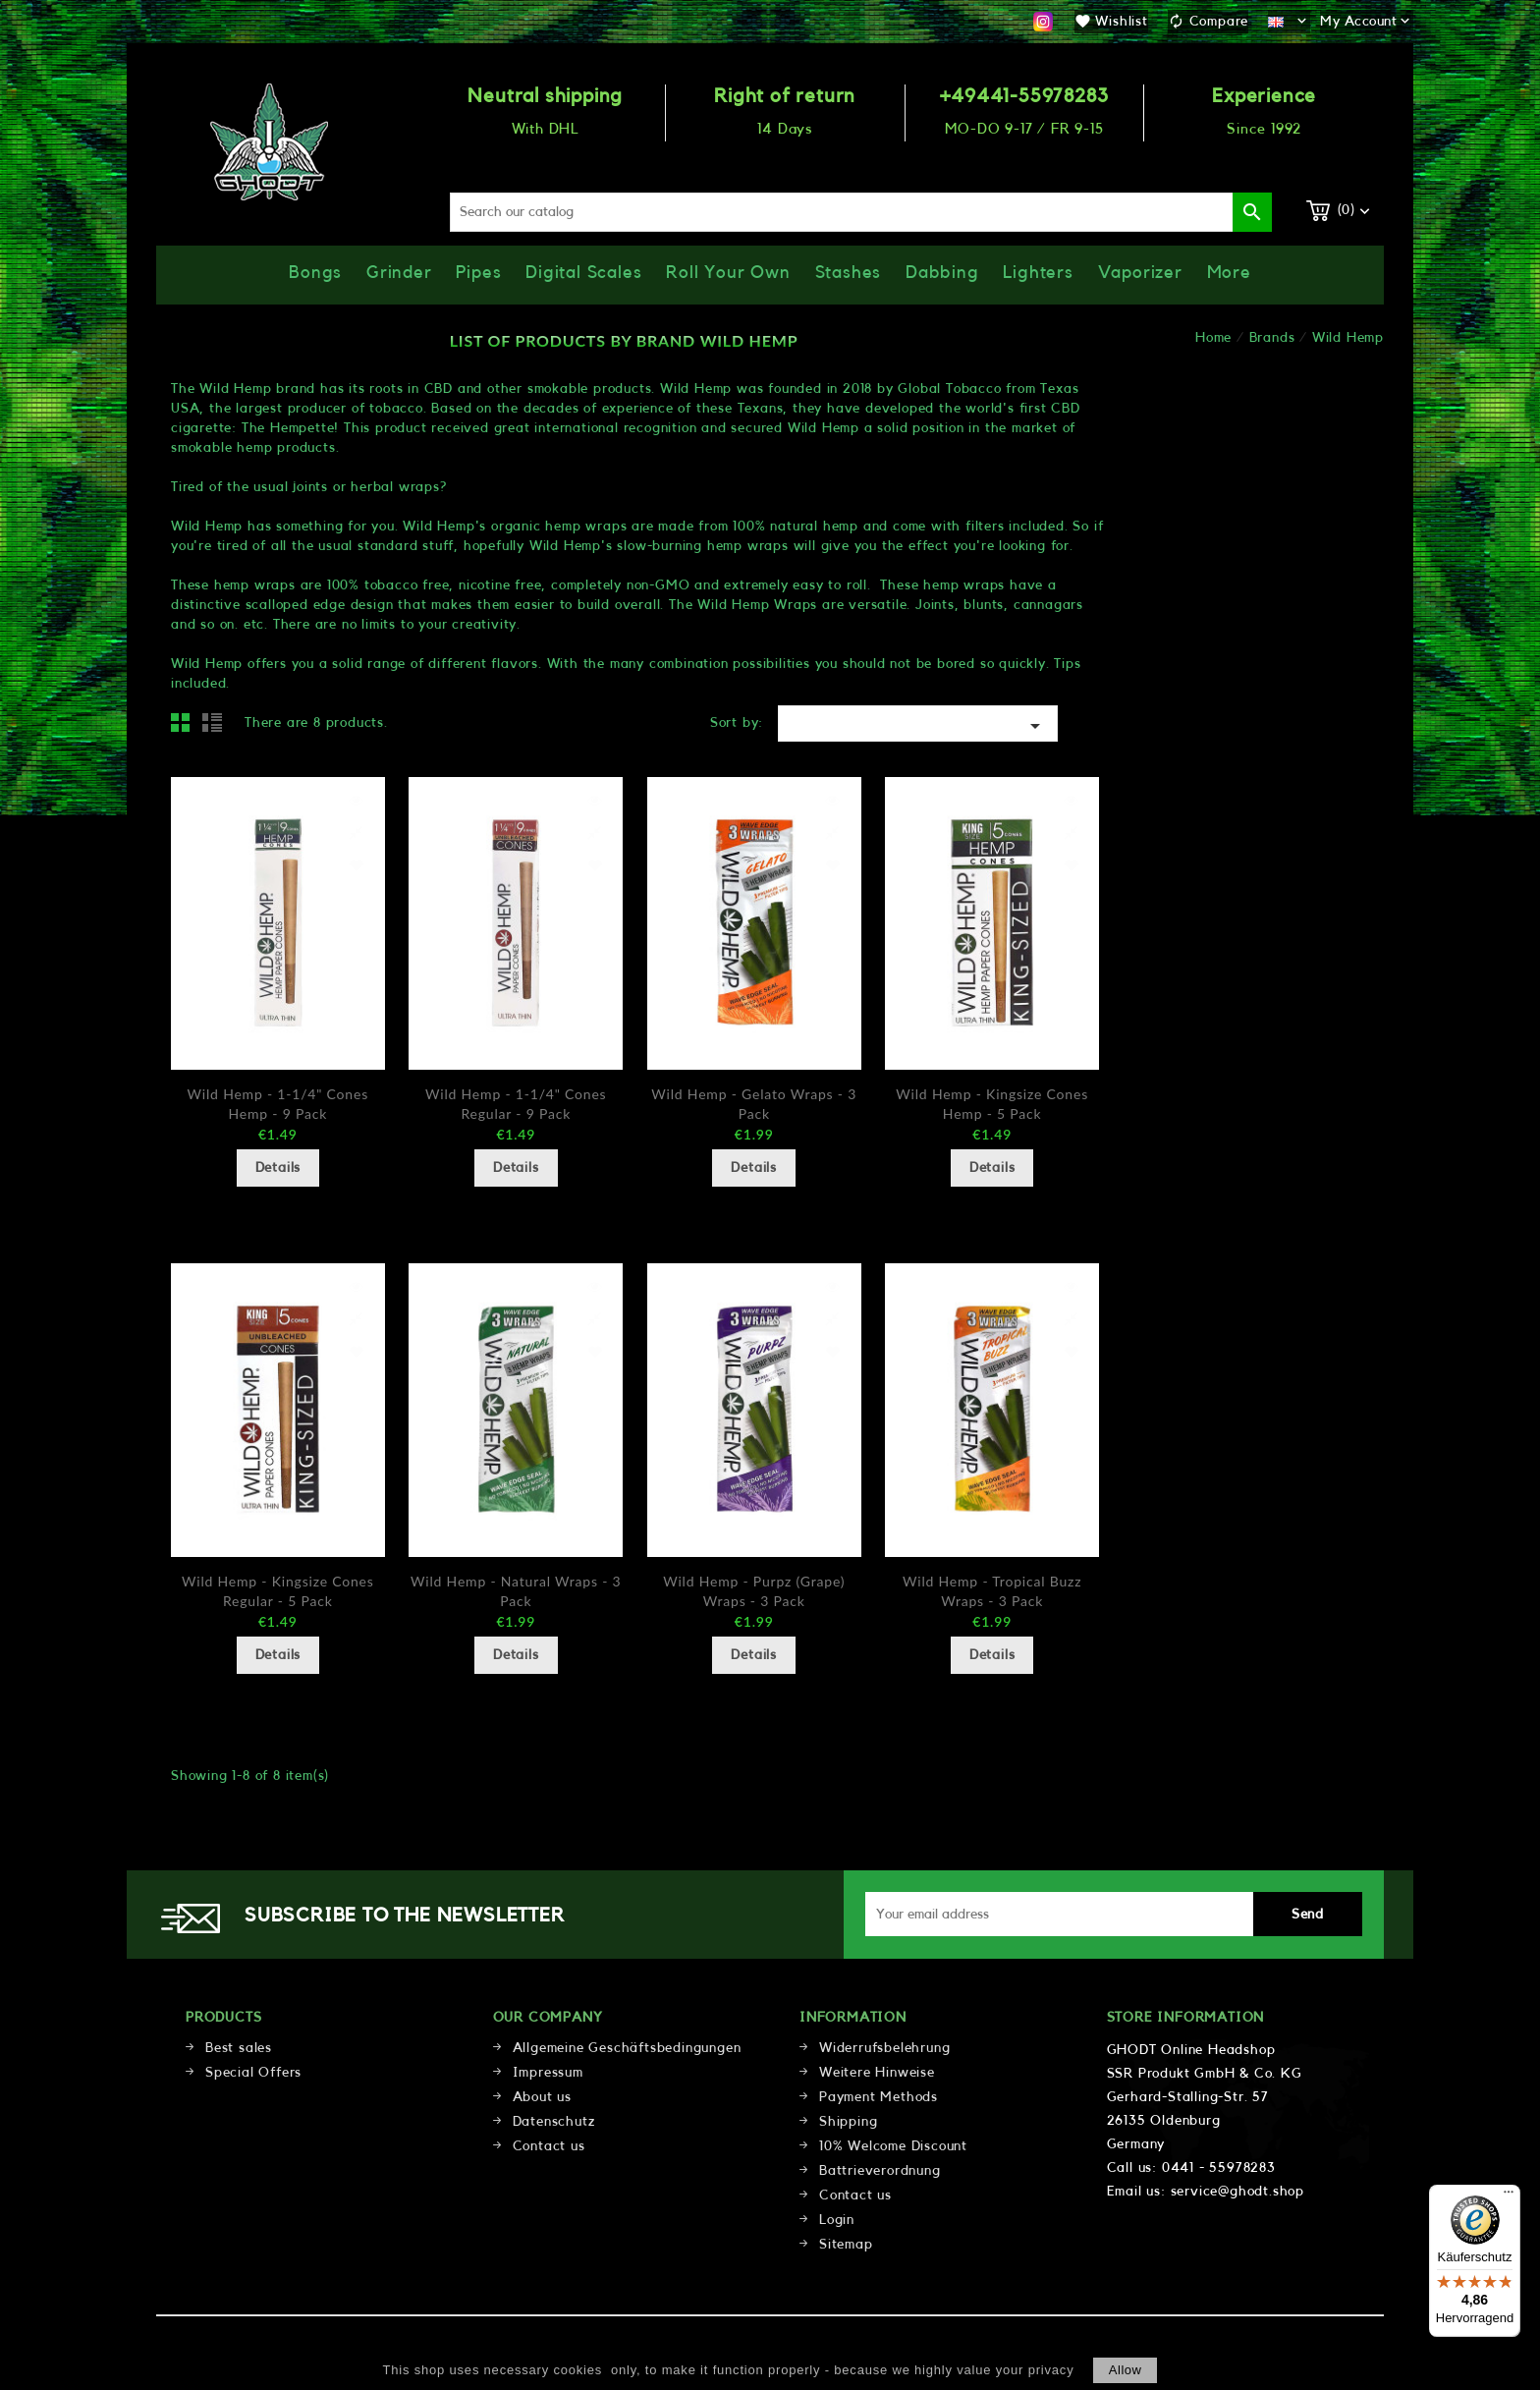 The height and width of the screenshot is (2390, 1540). I want to click on Dabbing, so click(942, 272).